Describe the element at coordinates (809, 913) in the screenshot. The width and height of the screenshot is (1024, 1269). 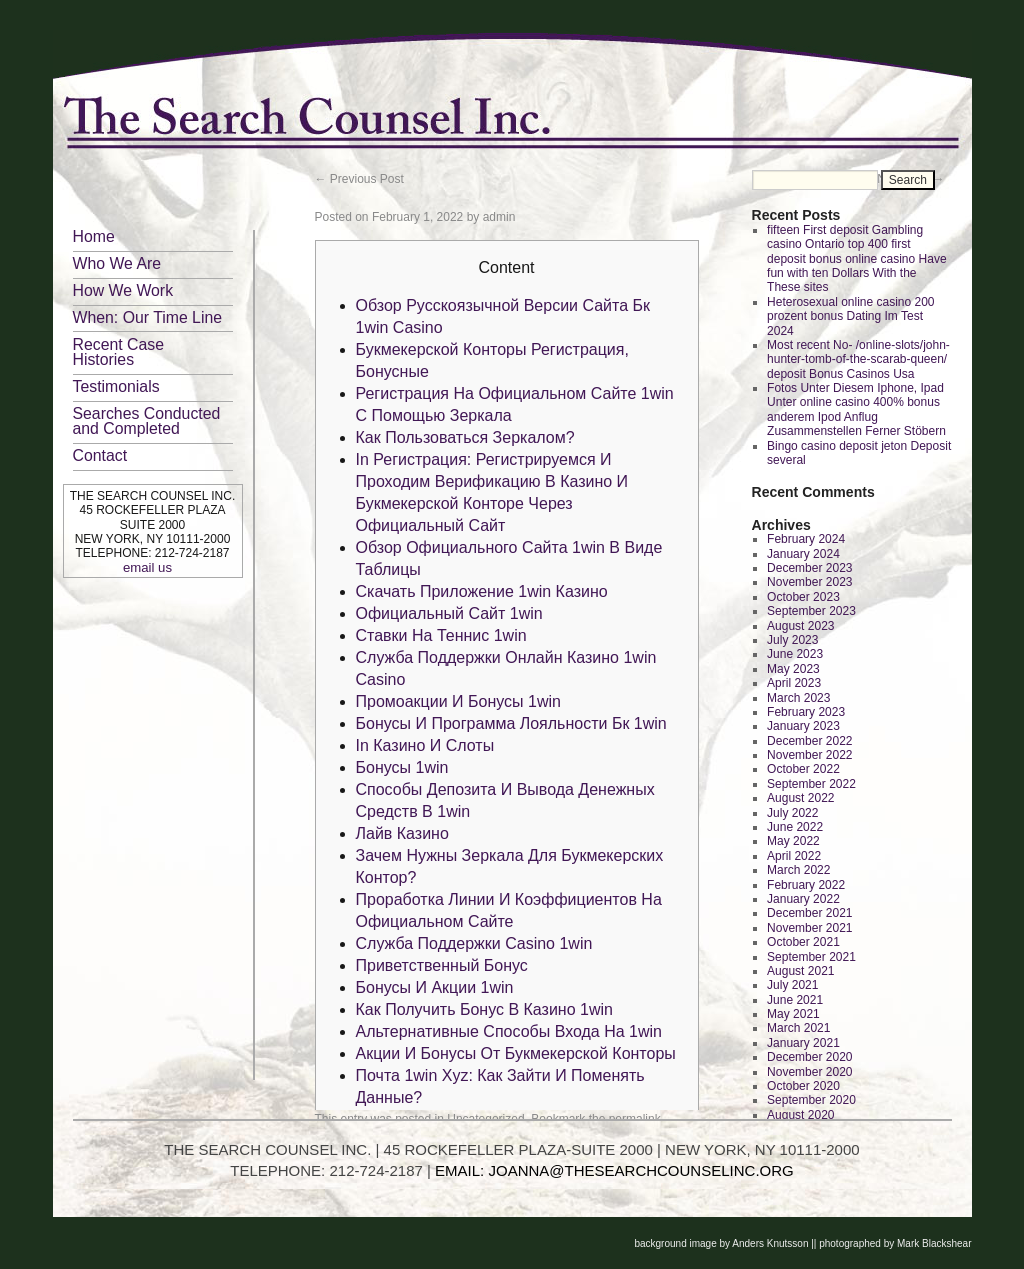
I see `December 2021` at that location.